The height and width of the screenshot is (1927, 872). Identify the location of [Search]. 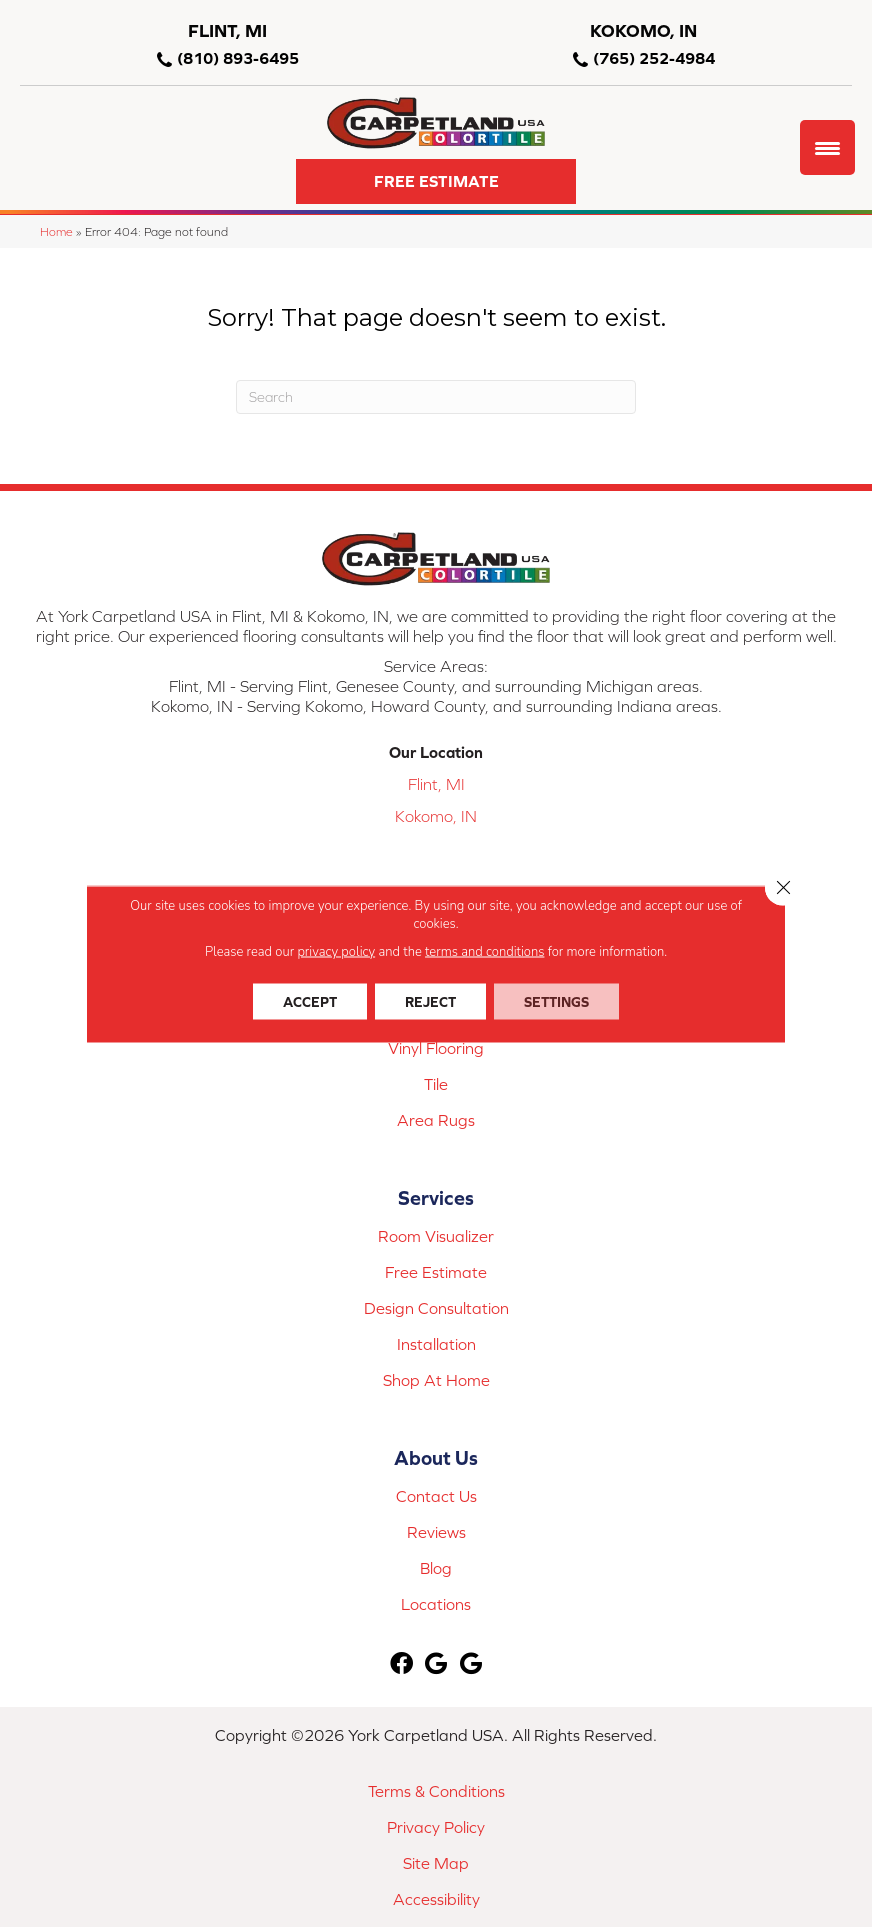
(436, 397).